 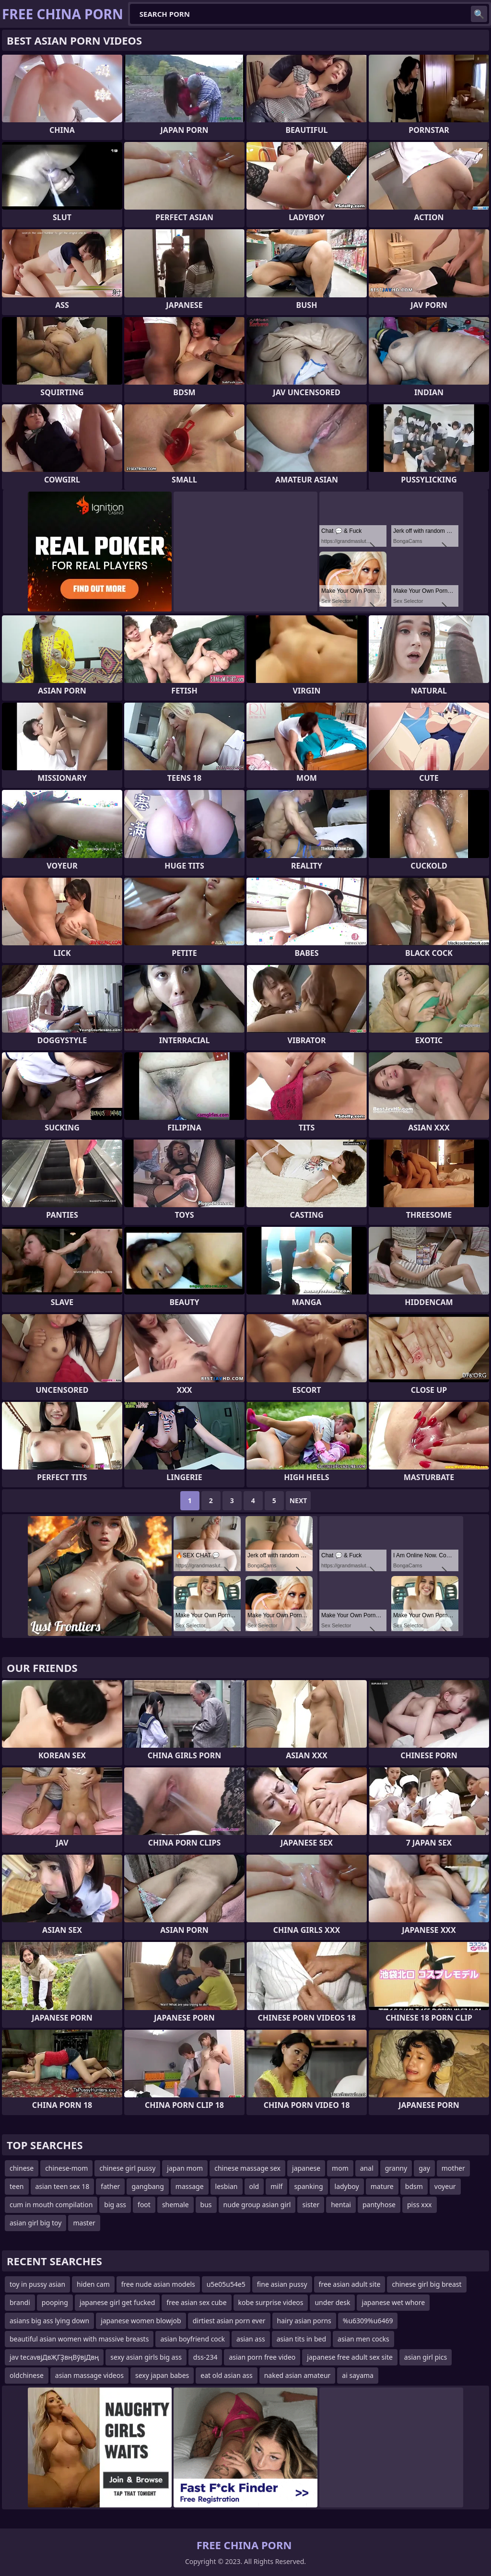 What do you see at coordinates (310, 2204) in the screenshot?
I see `sister` at bounding box center [310, 2204].